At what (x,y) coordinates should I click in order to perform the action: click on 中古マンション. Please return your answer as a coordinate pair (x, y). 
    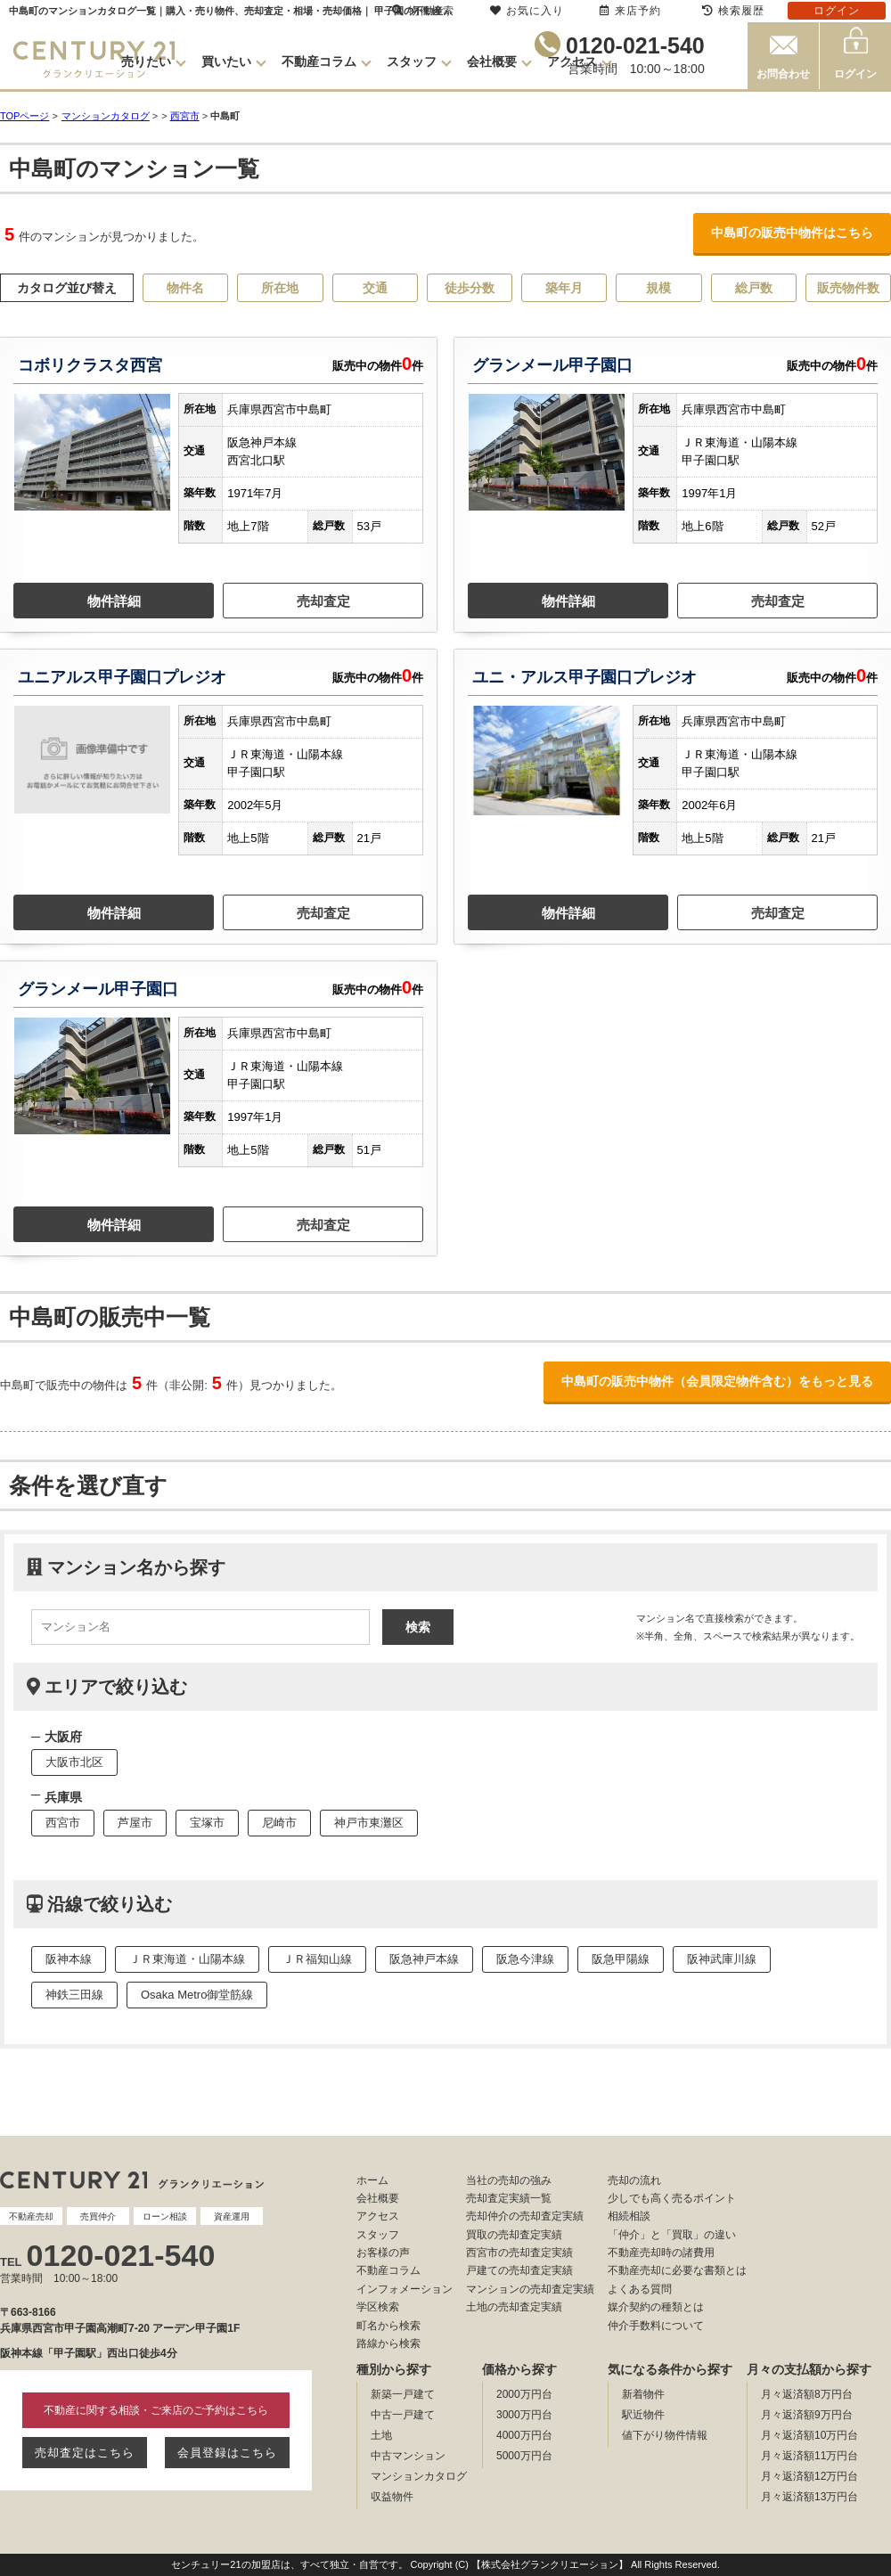
    Looking at the image, I should click on (408, 2455).